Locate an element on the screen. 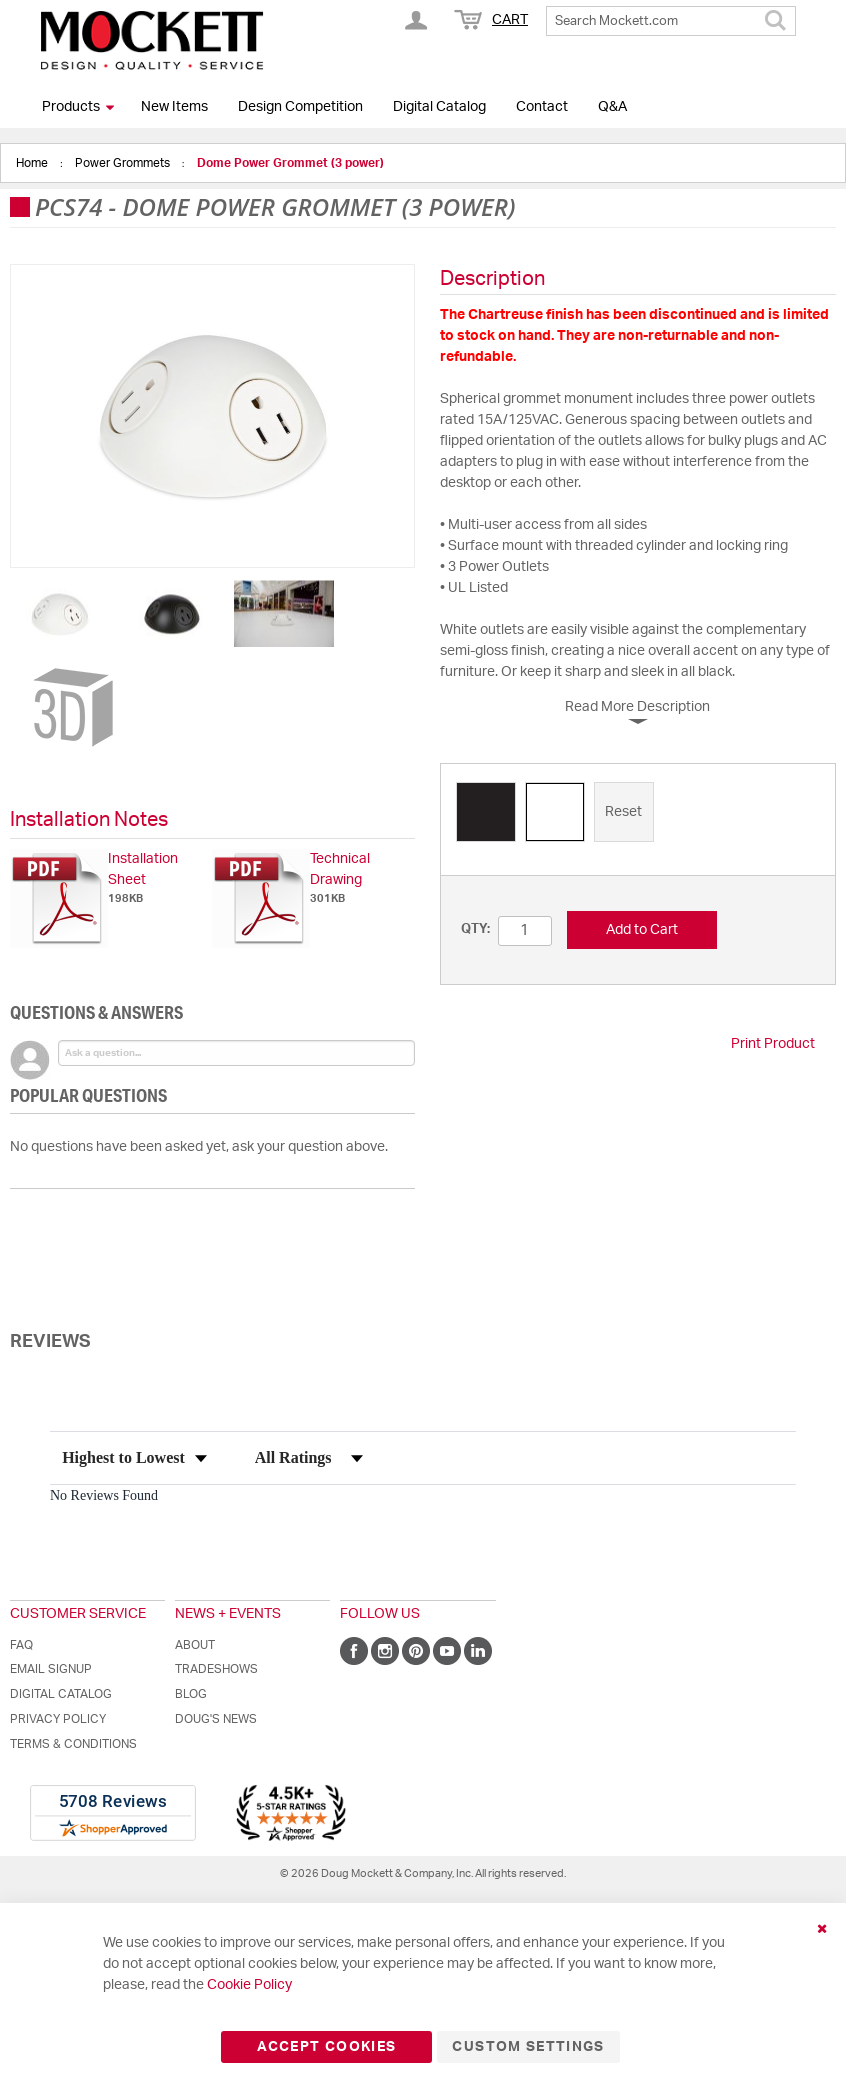 Image resolution: width=846 pixels, height=2098 pixels. Email Signup is located at coordinates (51, 1669).